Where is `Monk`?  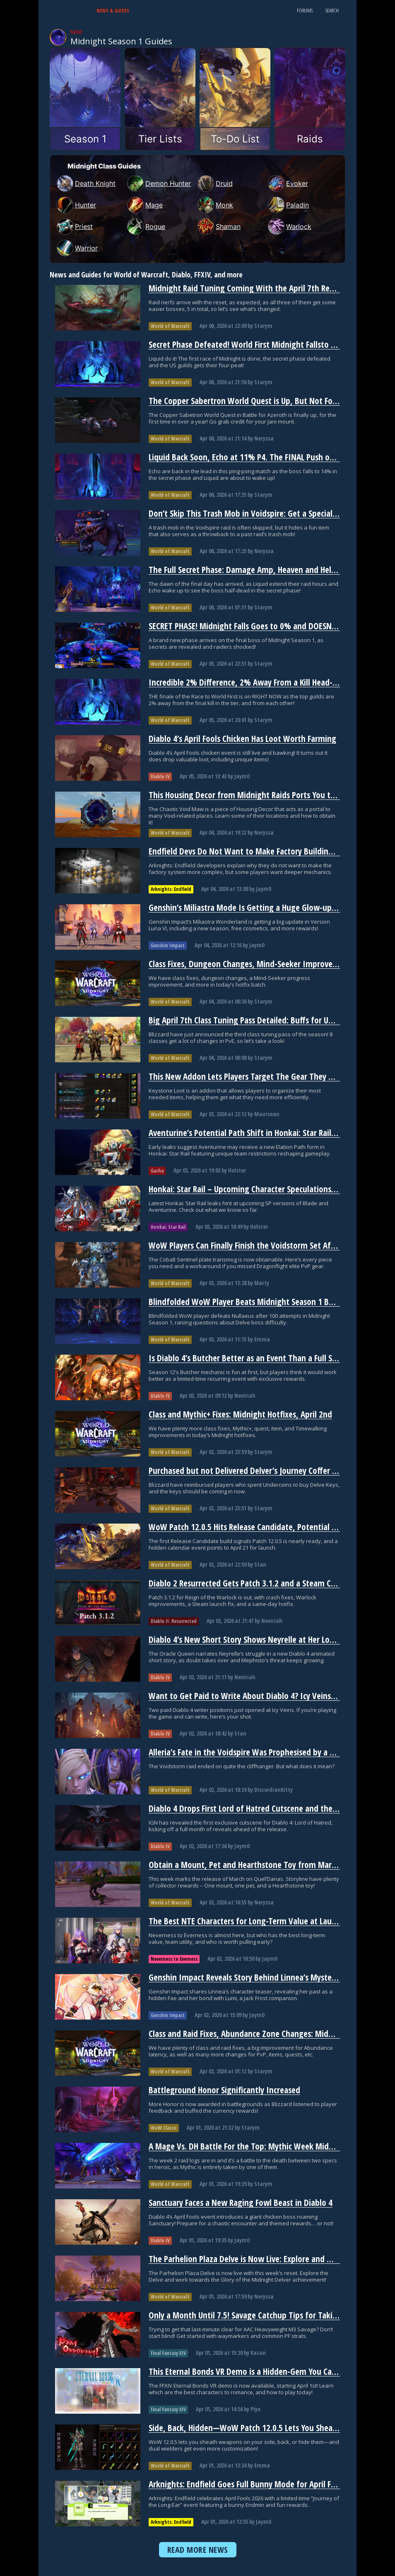
Monk is located at coordinates (215, 205).